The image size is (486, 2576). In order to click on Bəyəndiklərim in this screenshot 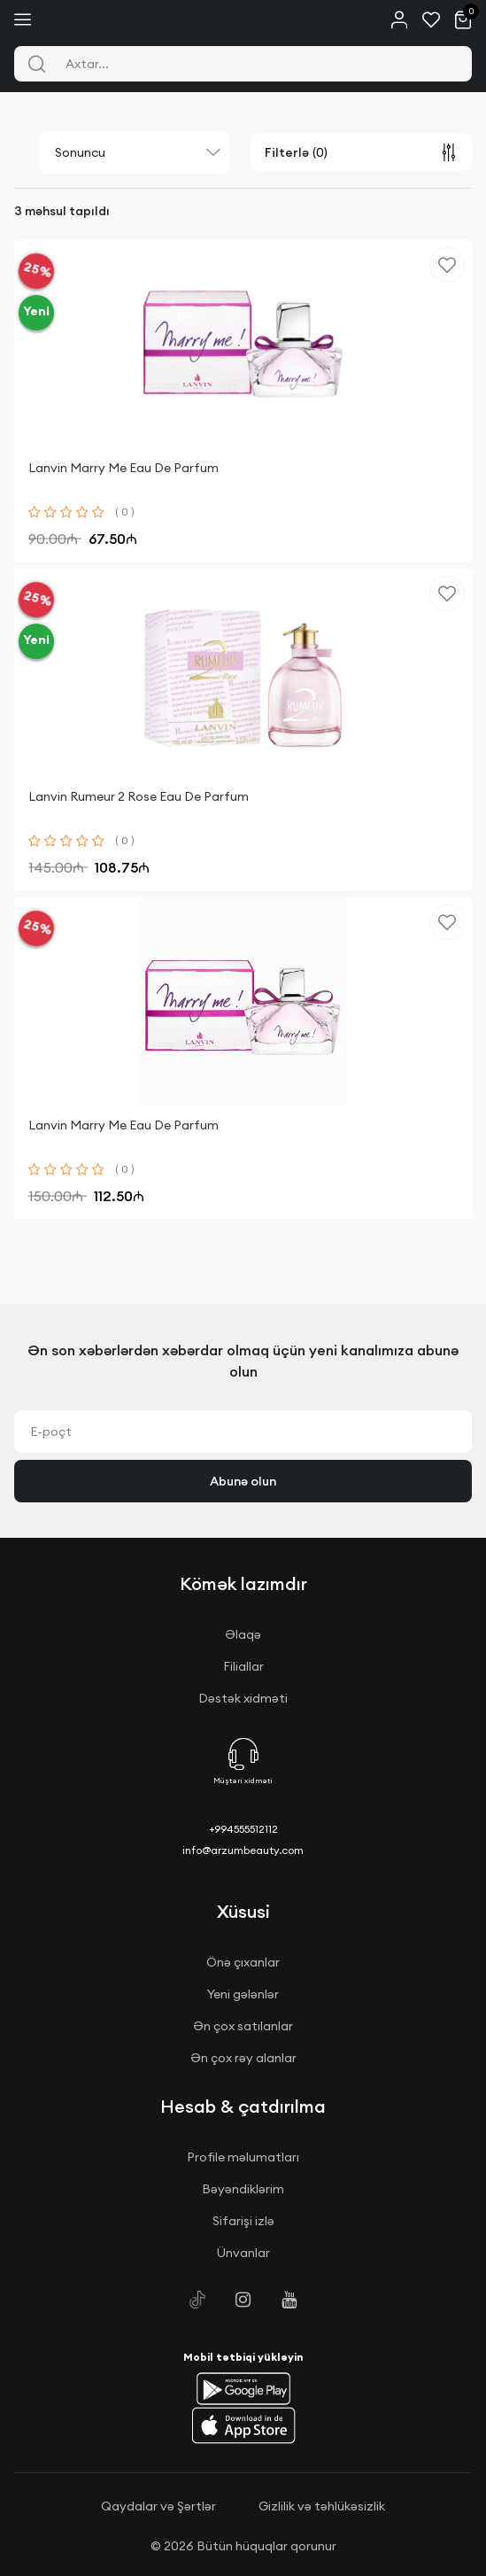, I will do `click(243, 2189)`.